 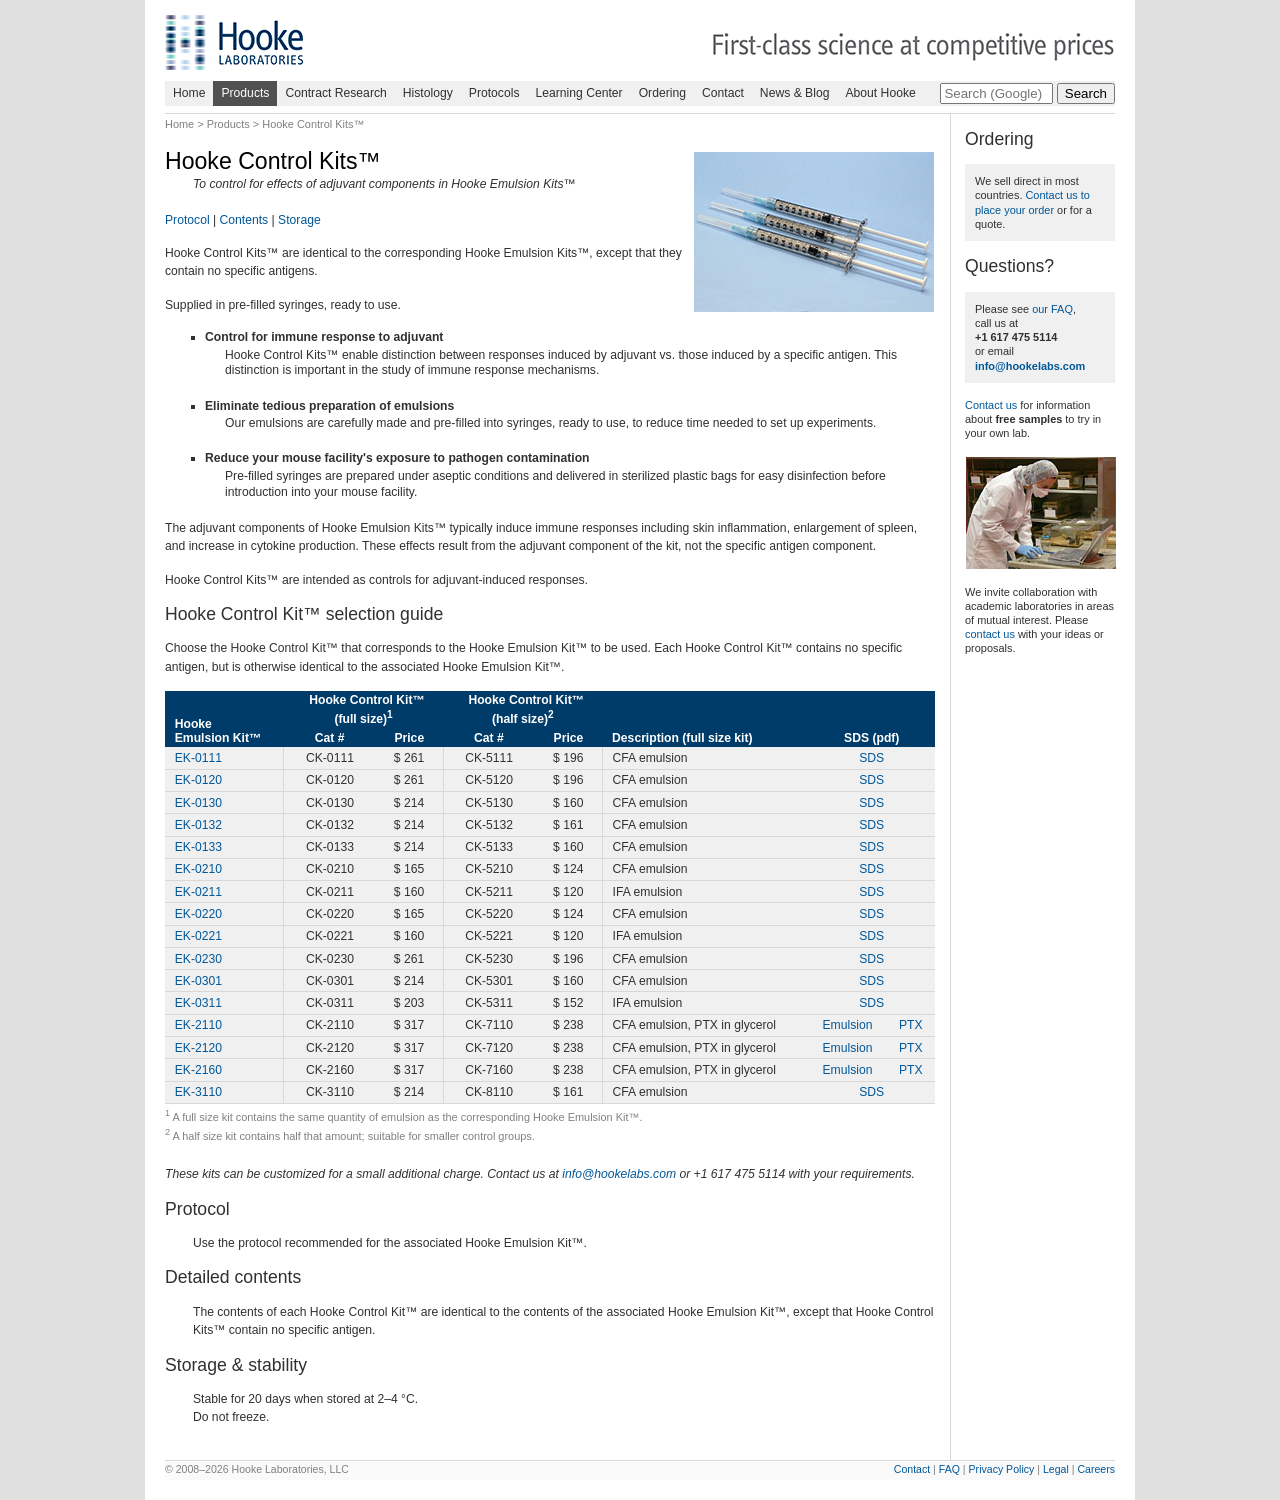 What do you see at coordinates (428, 93) in the screenshot?
I see `Histology` at bounding box center [428, 93].